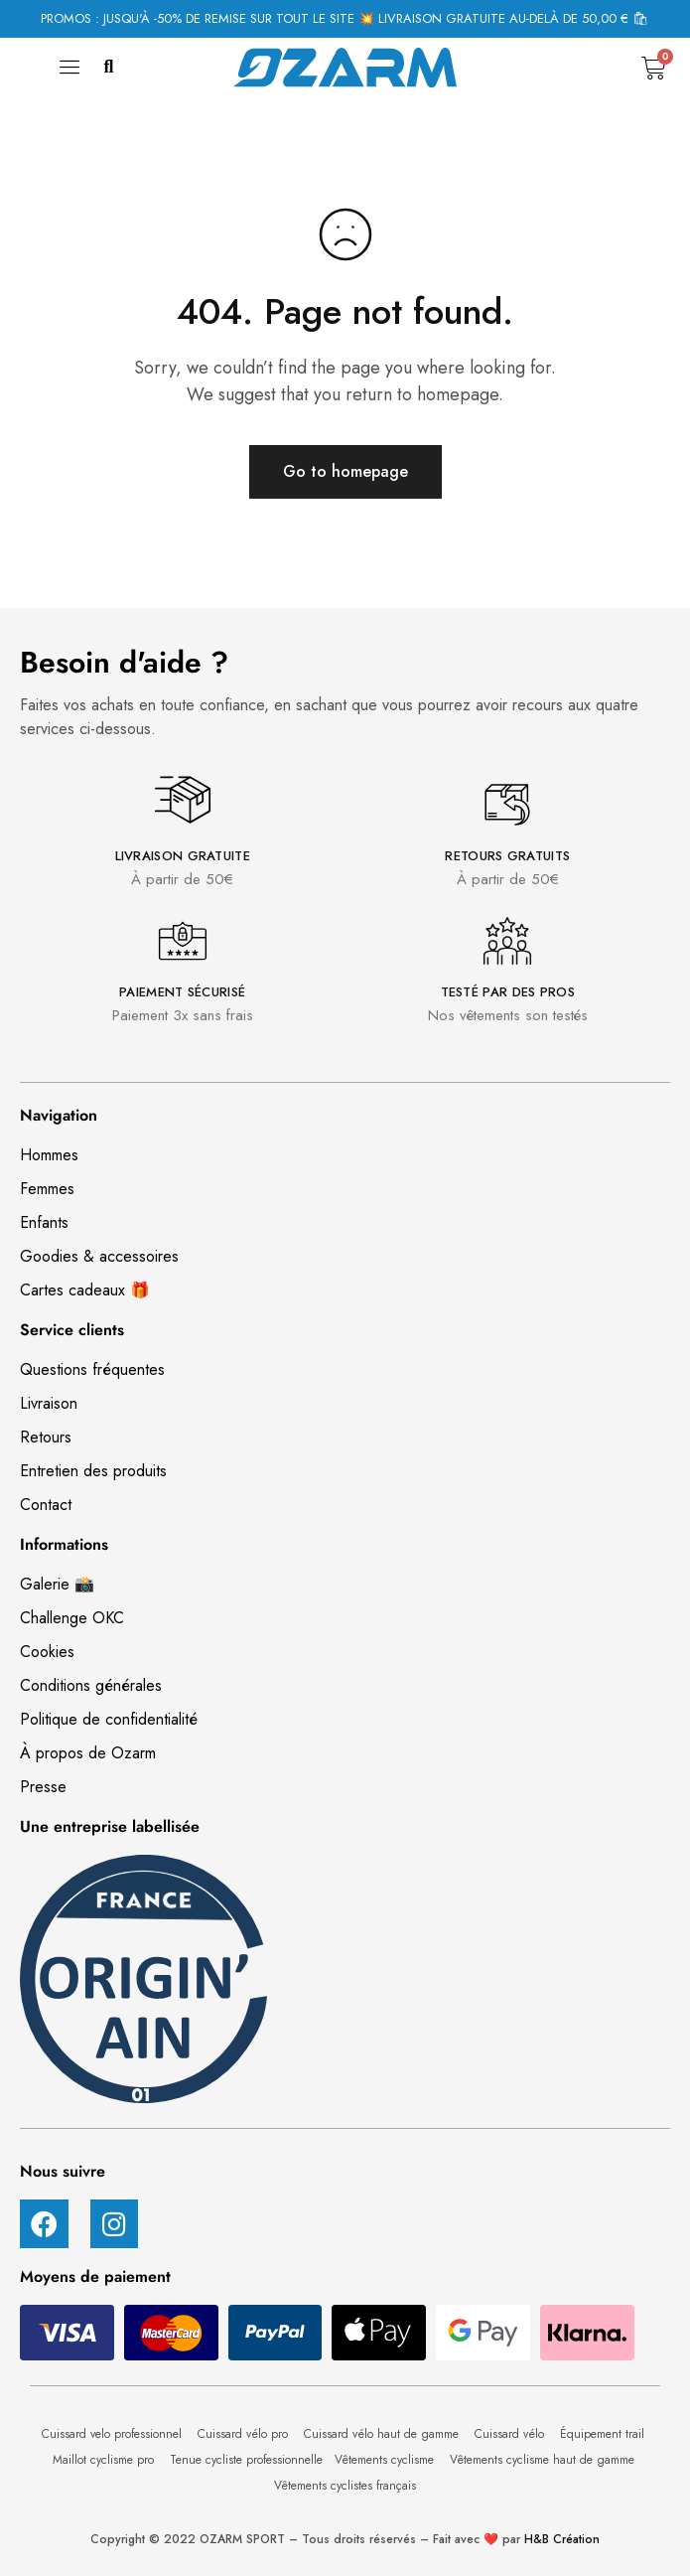 The height and width of the screenshot is (2576, 690). What do you see at coordinates (70, 72) in the screenshot?
I see `[hamburger-icon]` at bounding box center [70, 72].